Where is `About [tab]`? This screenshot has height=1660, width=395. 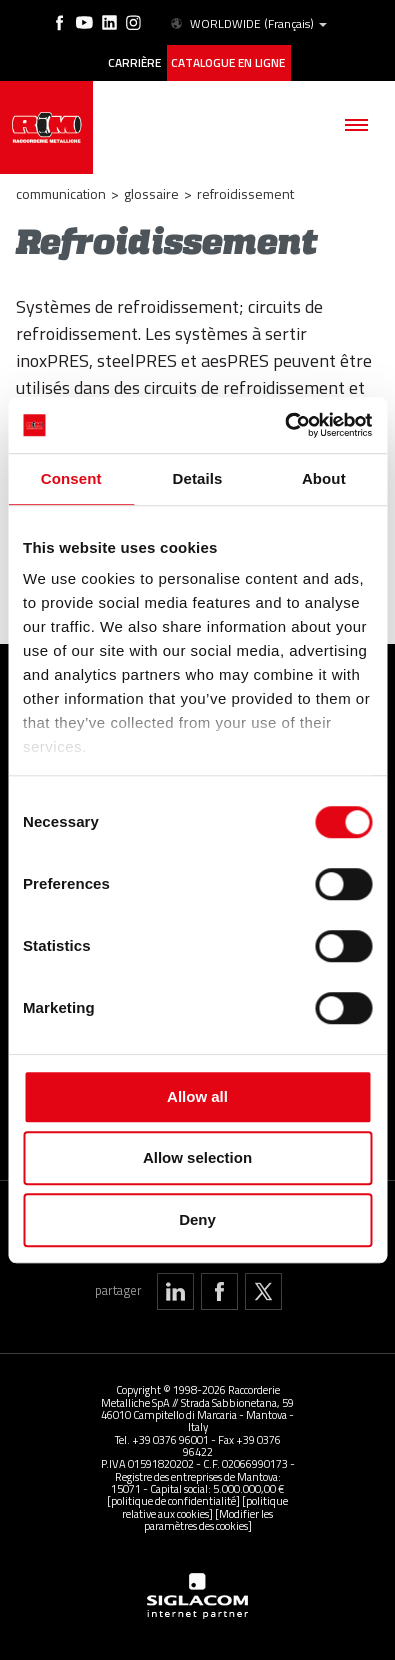 About [tab] is located at coordinates (324, 478).